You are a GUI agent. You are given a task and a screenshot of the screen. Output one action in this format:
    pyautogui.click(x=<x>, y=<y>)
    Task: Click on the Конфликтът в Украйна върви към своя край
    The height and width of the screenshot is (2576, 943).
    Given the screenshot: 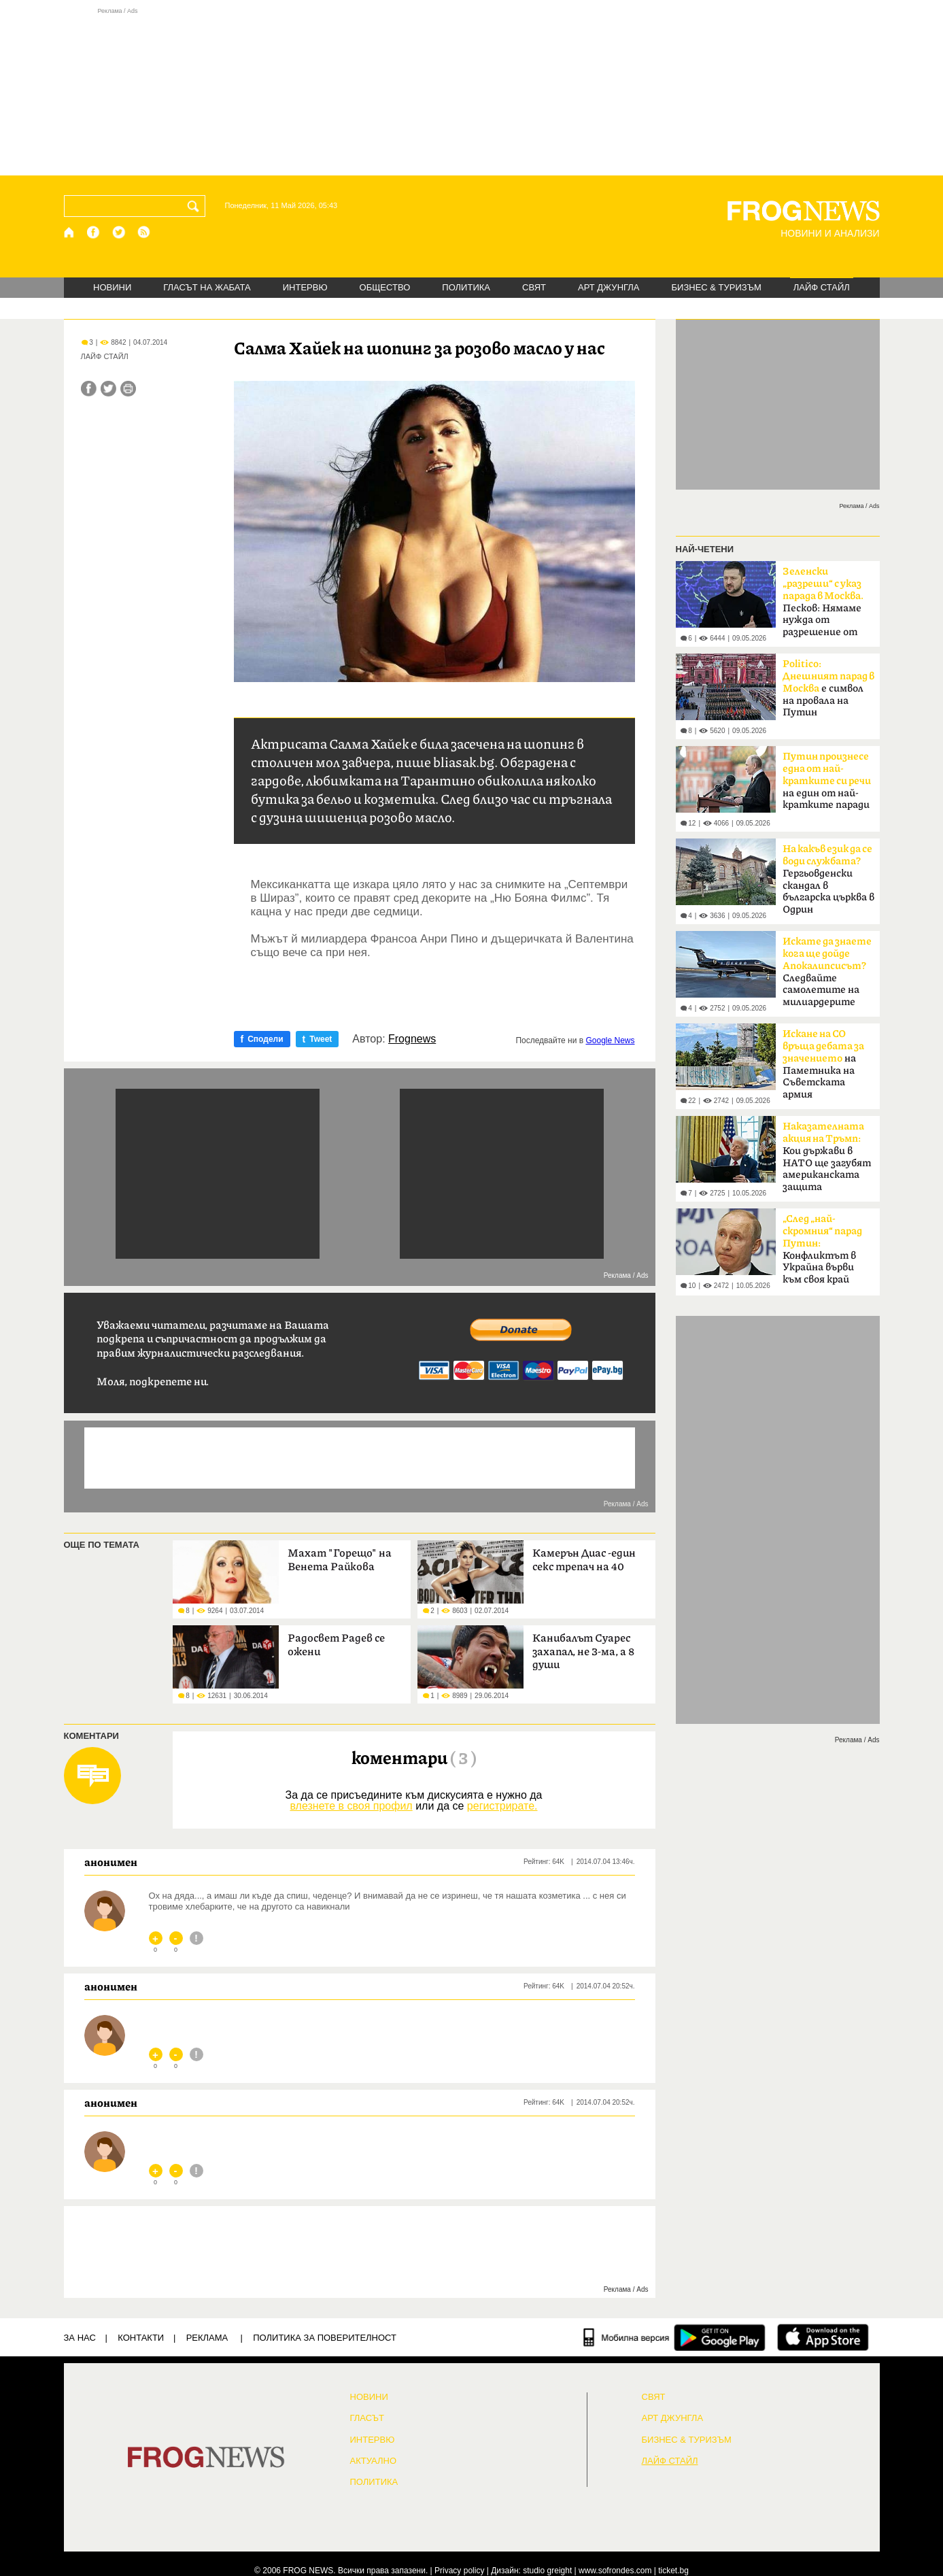 What is the action you would take?
    pyautogui.click(x=822, y=1249)
    